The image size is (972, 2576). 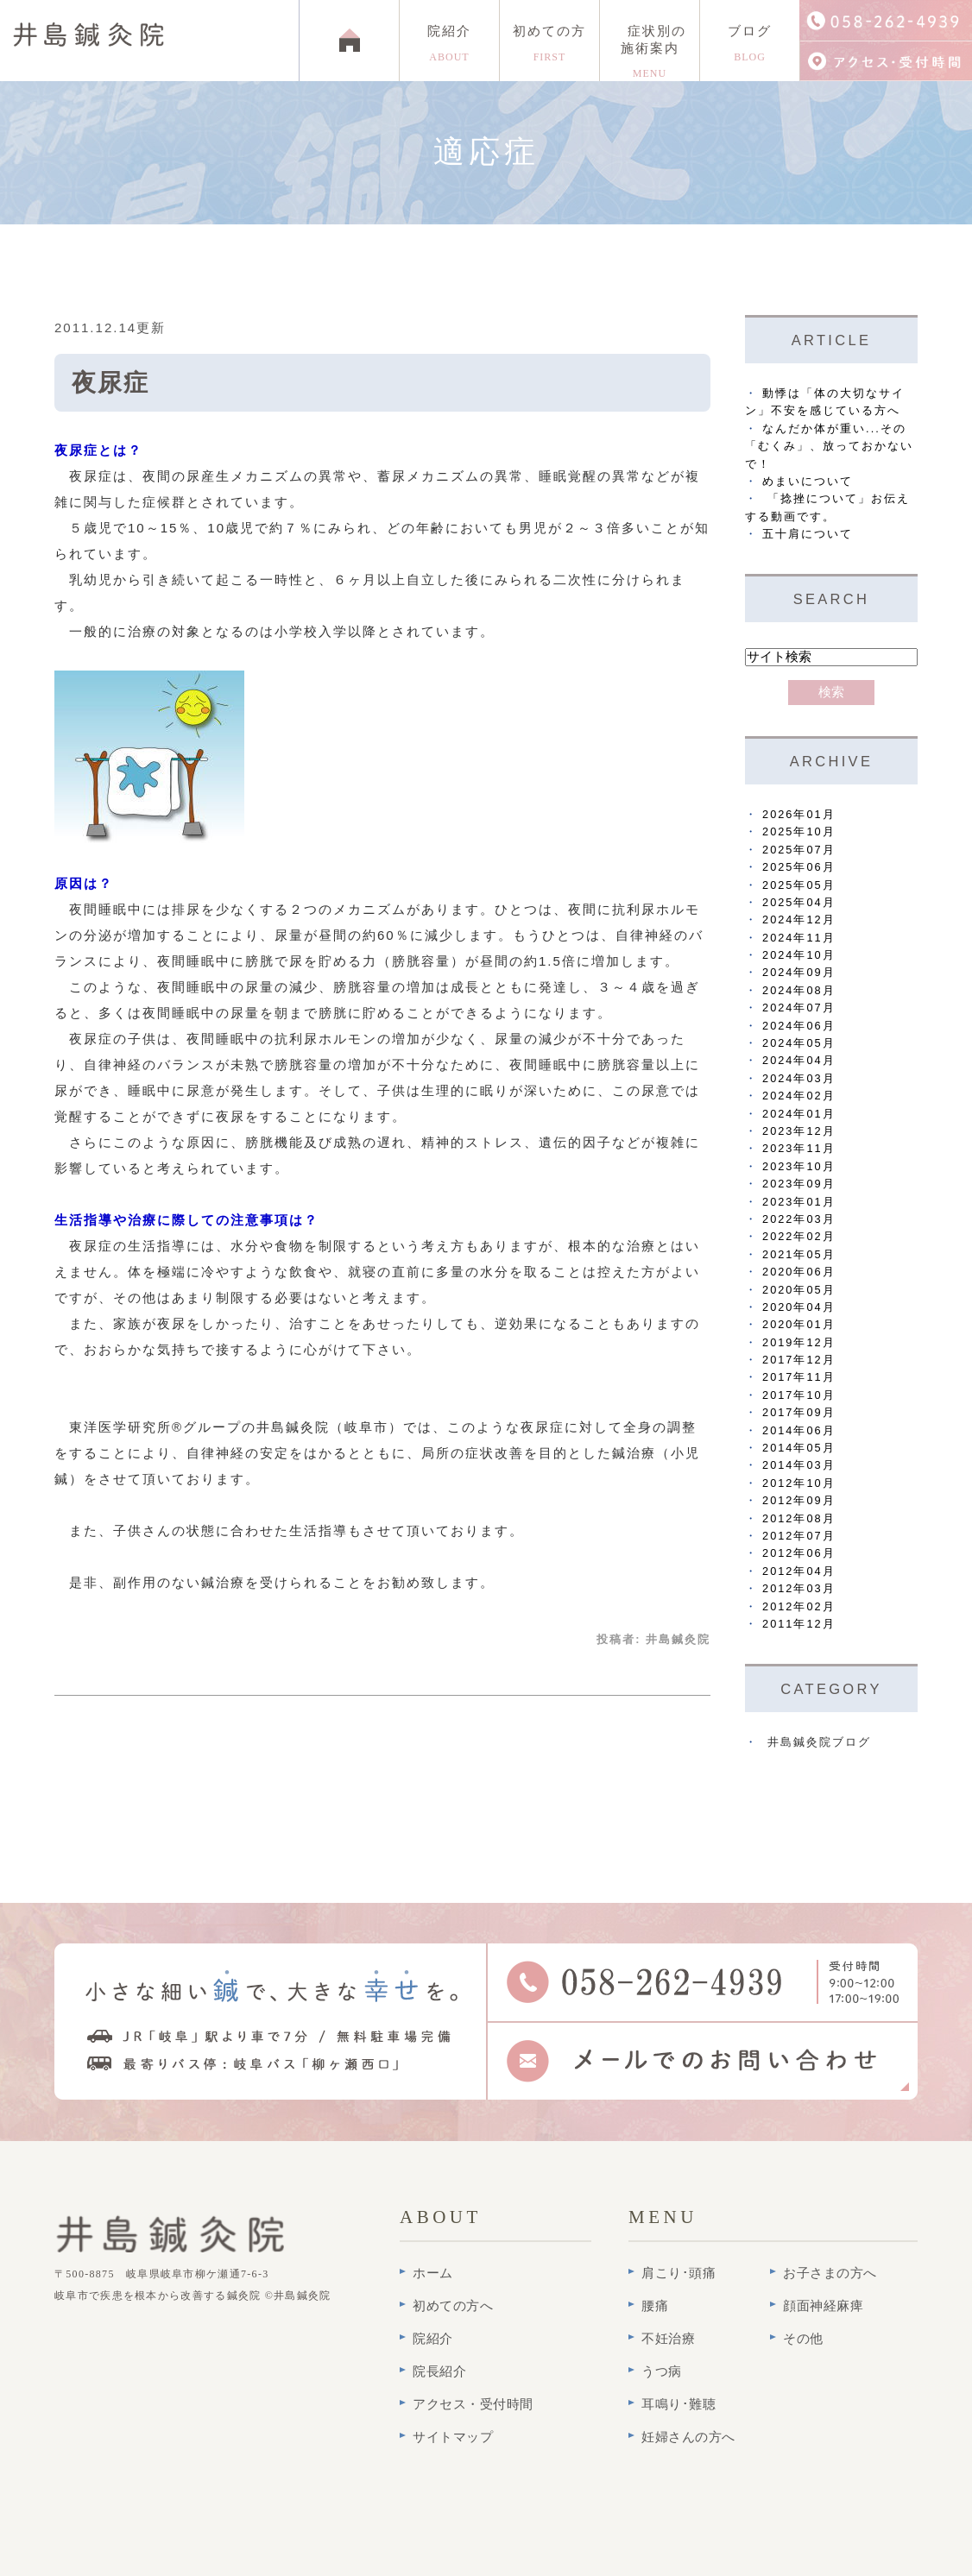 I want to click on 2022年02月, so click(x=799, y=1236).